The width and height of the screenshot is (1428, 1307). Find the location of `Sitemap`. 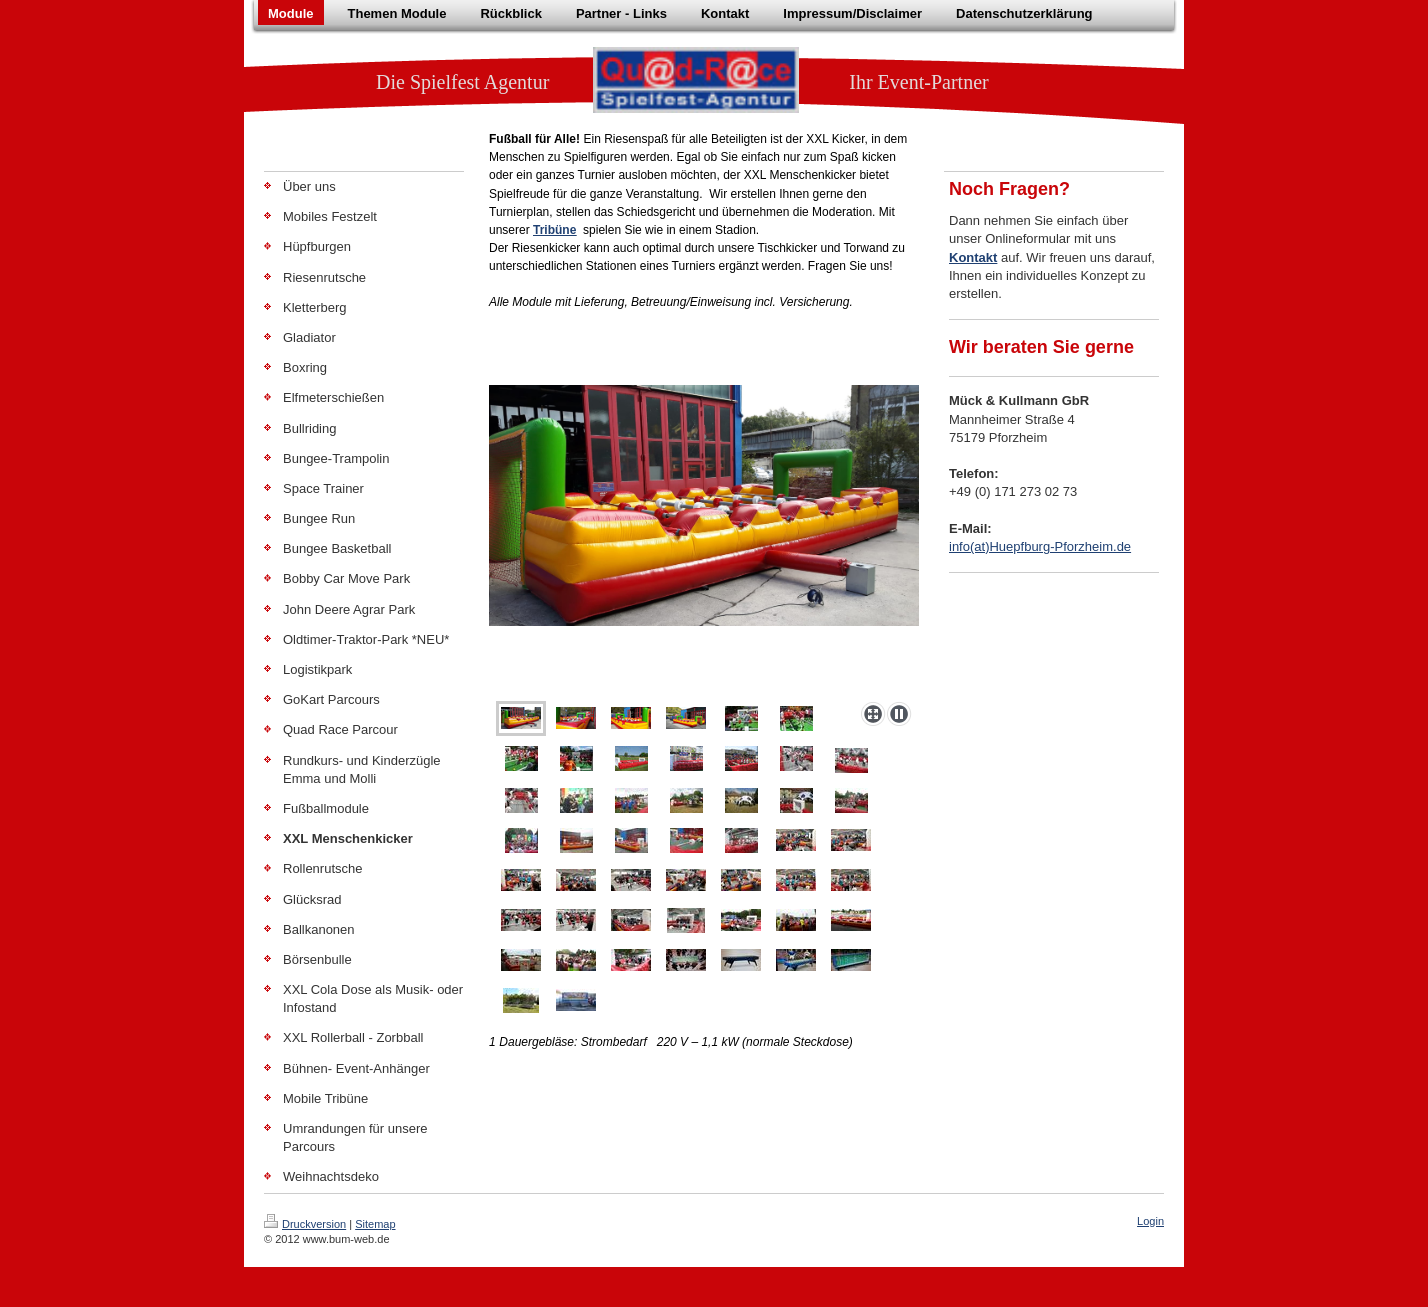

Sitemap is located at coordinates (375, 1224).